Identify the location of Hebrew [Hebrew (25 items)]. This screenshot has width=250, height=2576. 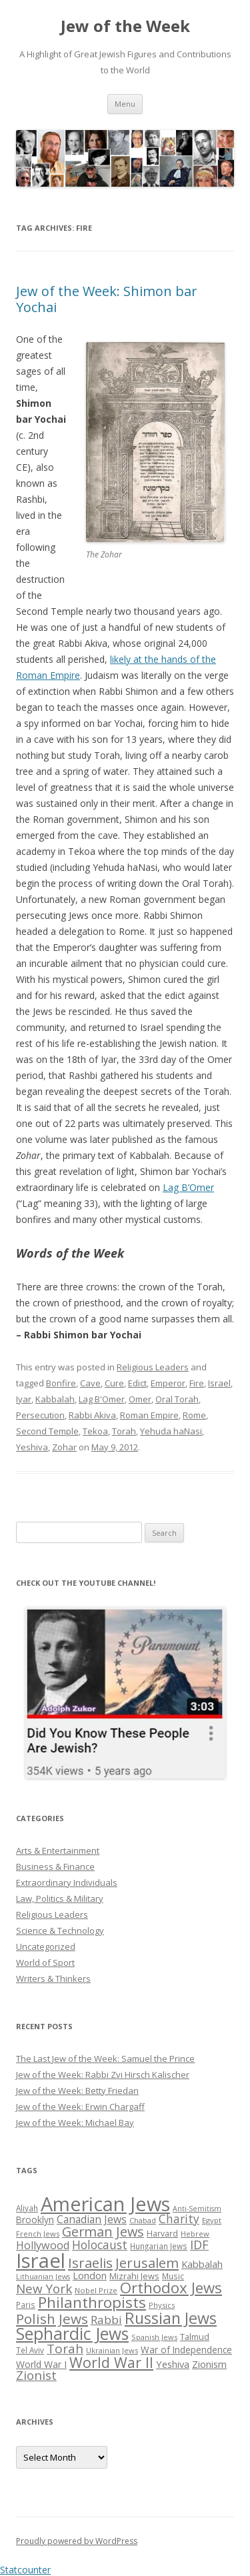
(195, 2234).